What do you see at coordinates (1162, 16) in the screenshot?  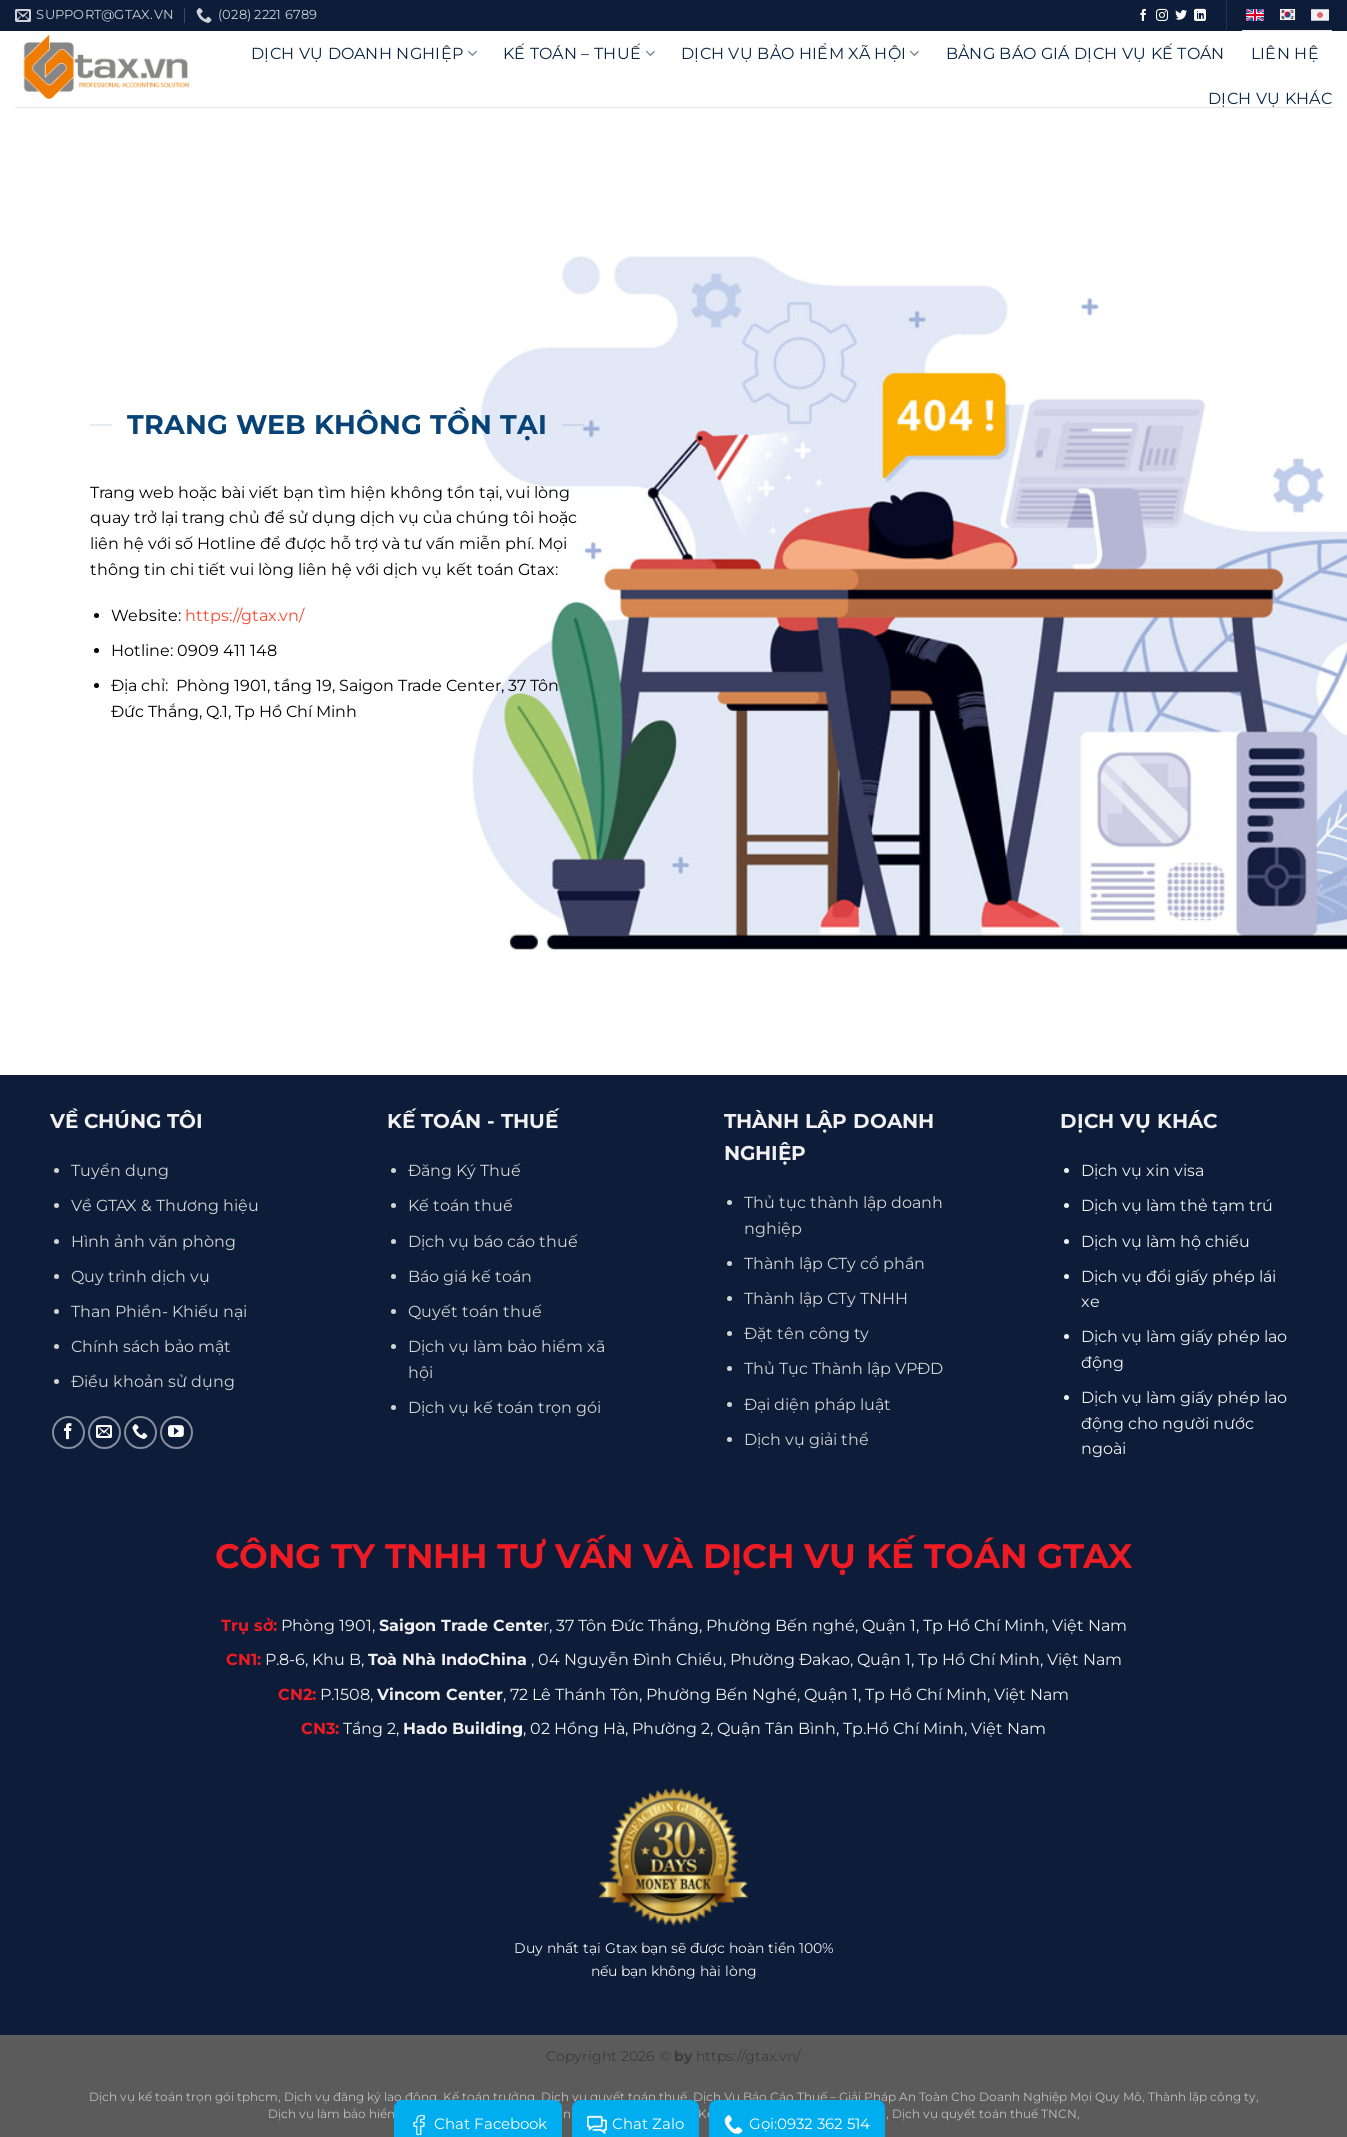 I see `[Theo dõi trên Instagram]` at bounding box center [1162, 16].